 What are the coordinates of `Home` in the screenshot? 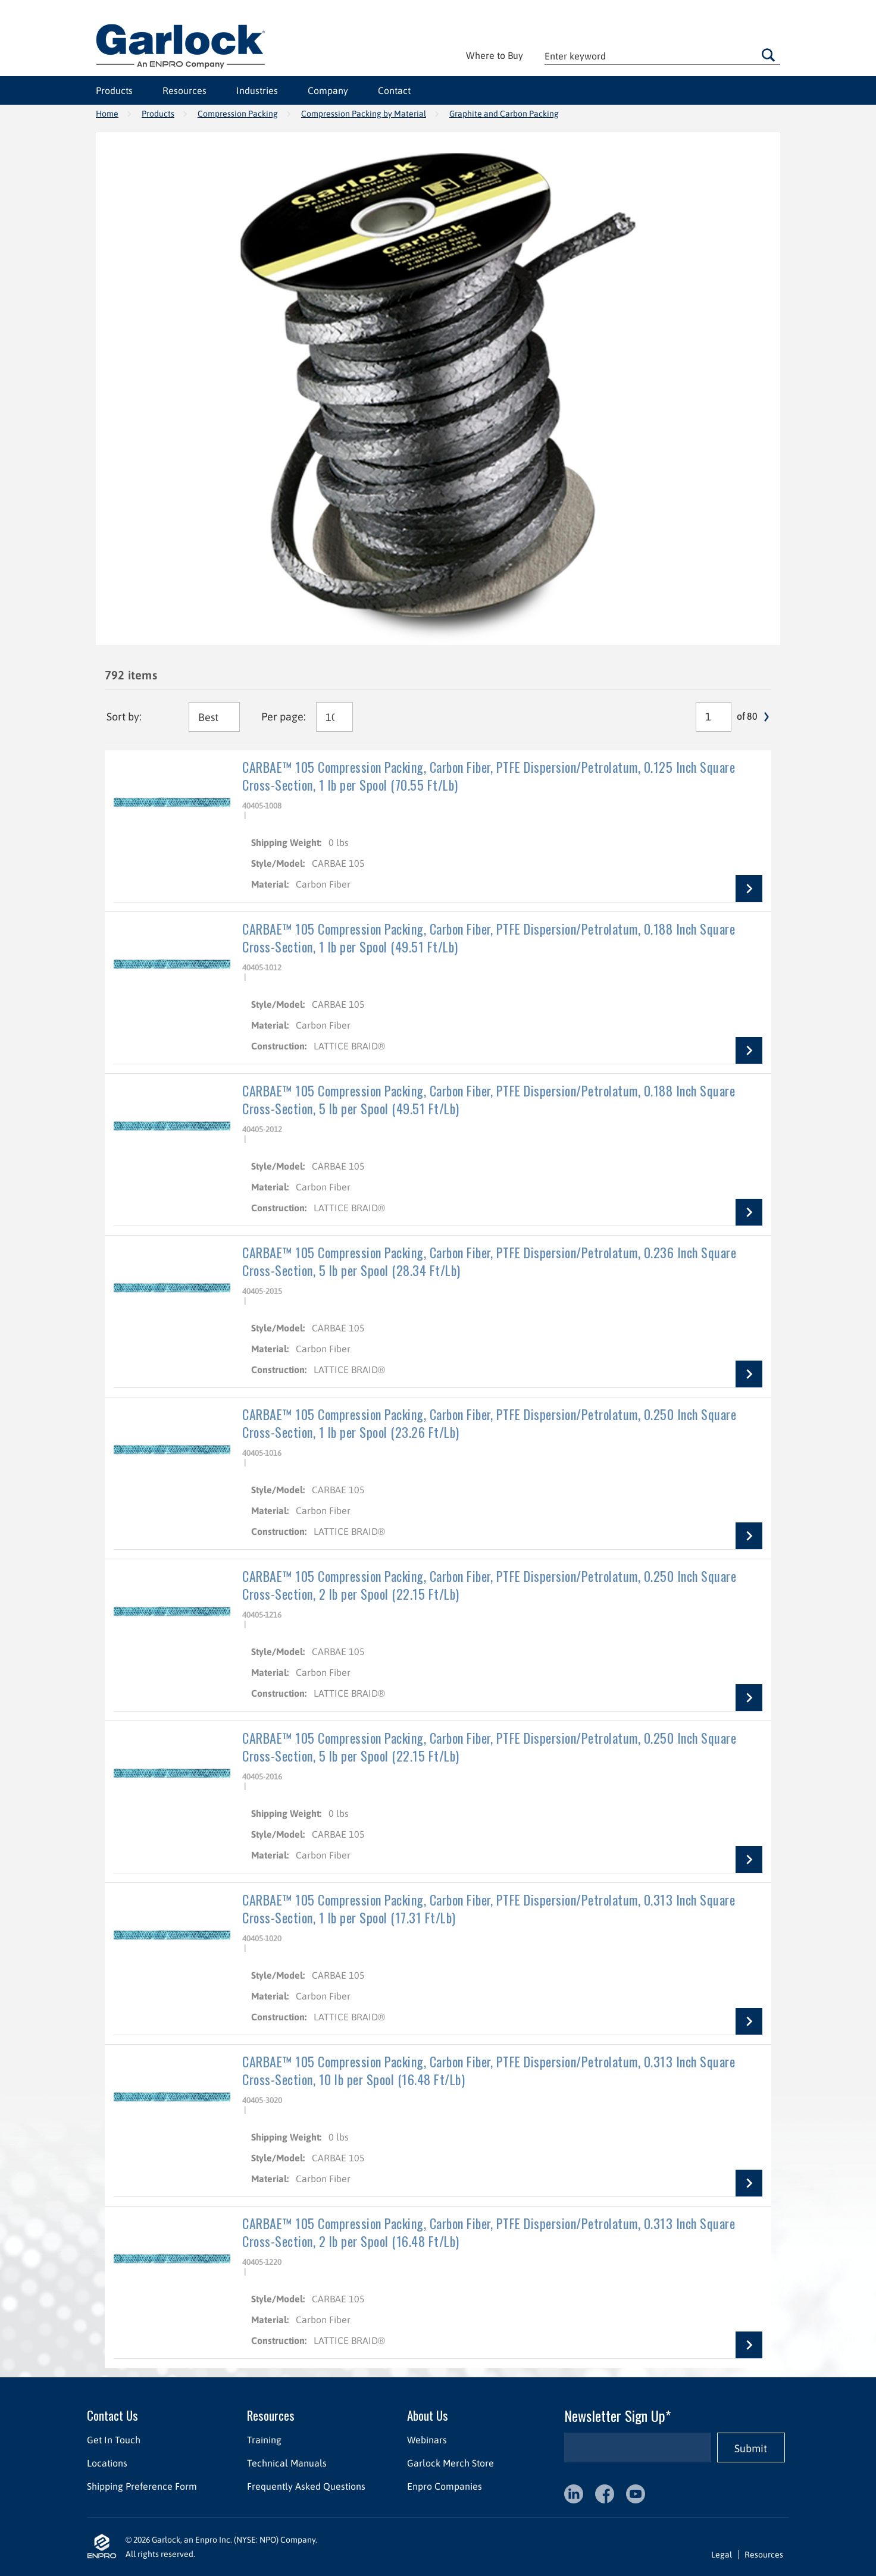 It's located at (107, 113).